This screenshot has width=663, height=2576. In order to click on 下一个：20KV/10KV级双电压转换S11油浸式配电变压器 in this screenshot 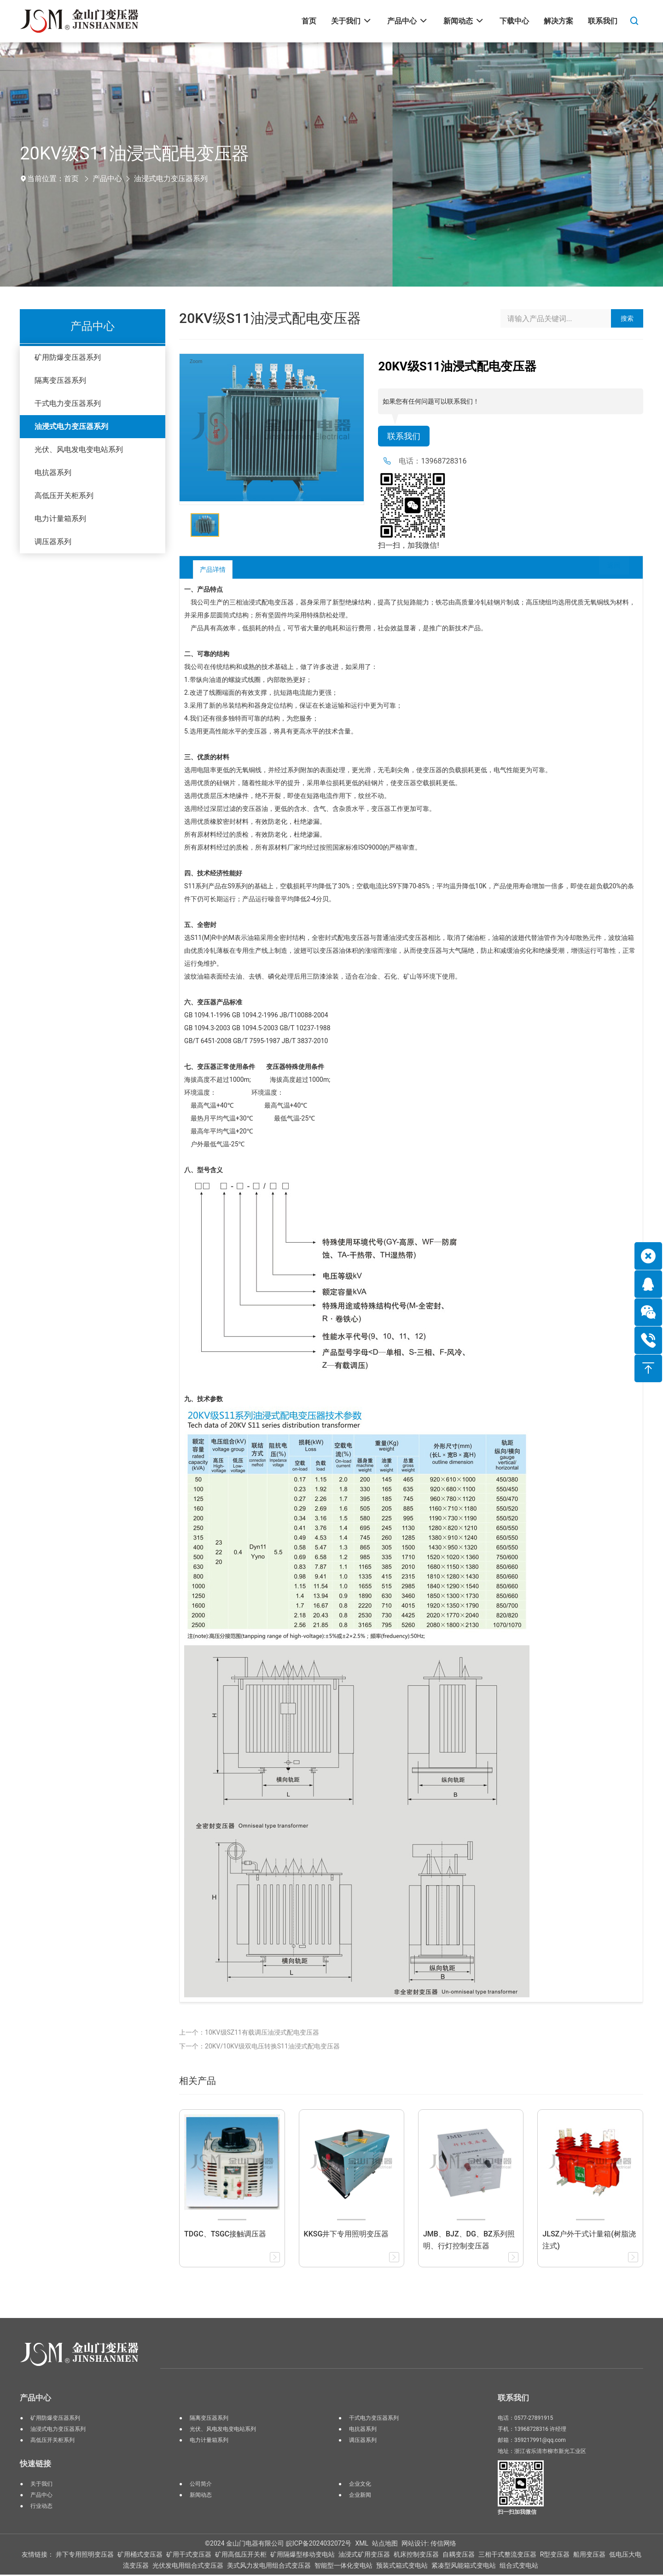, I will do `click(259, 2047)`.